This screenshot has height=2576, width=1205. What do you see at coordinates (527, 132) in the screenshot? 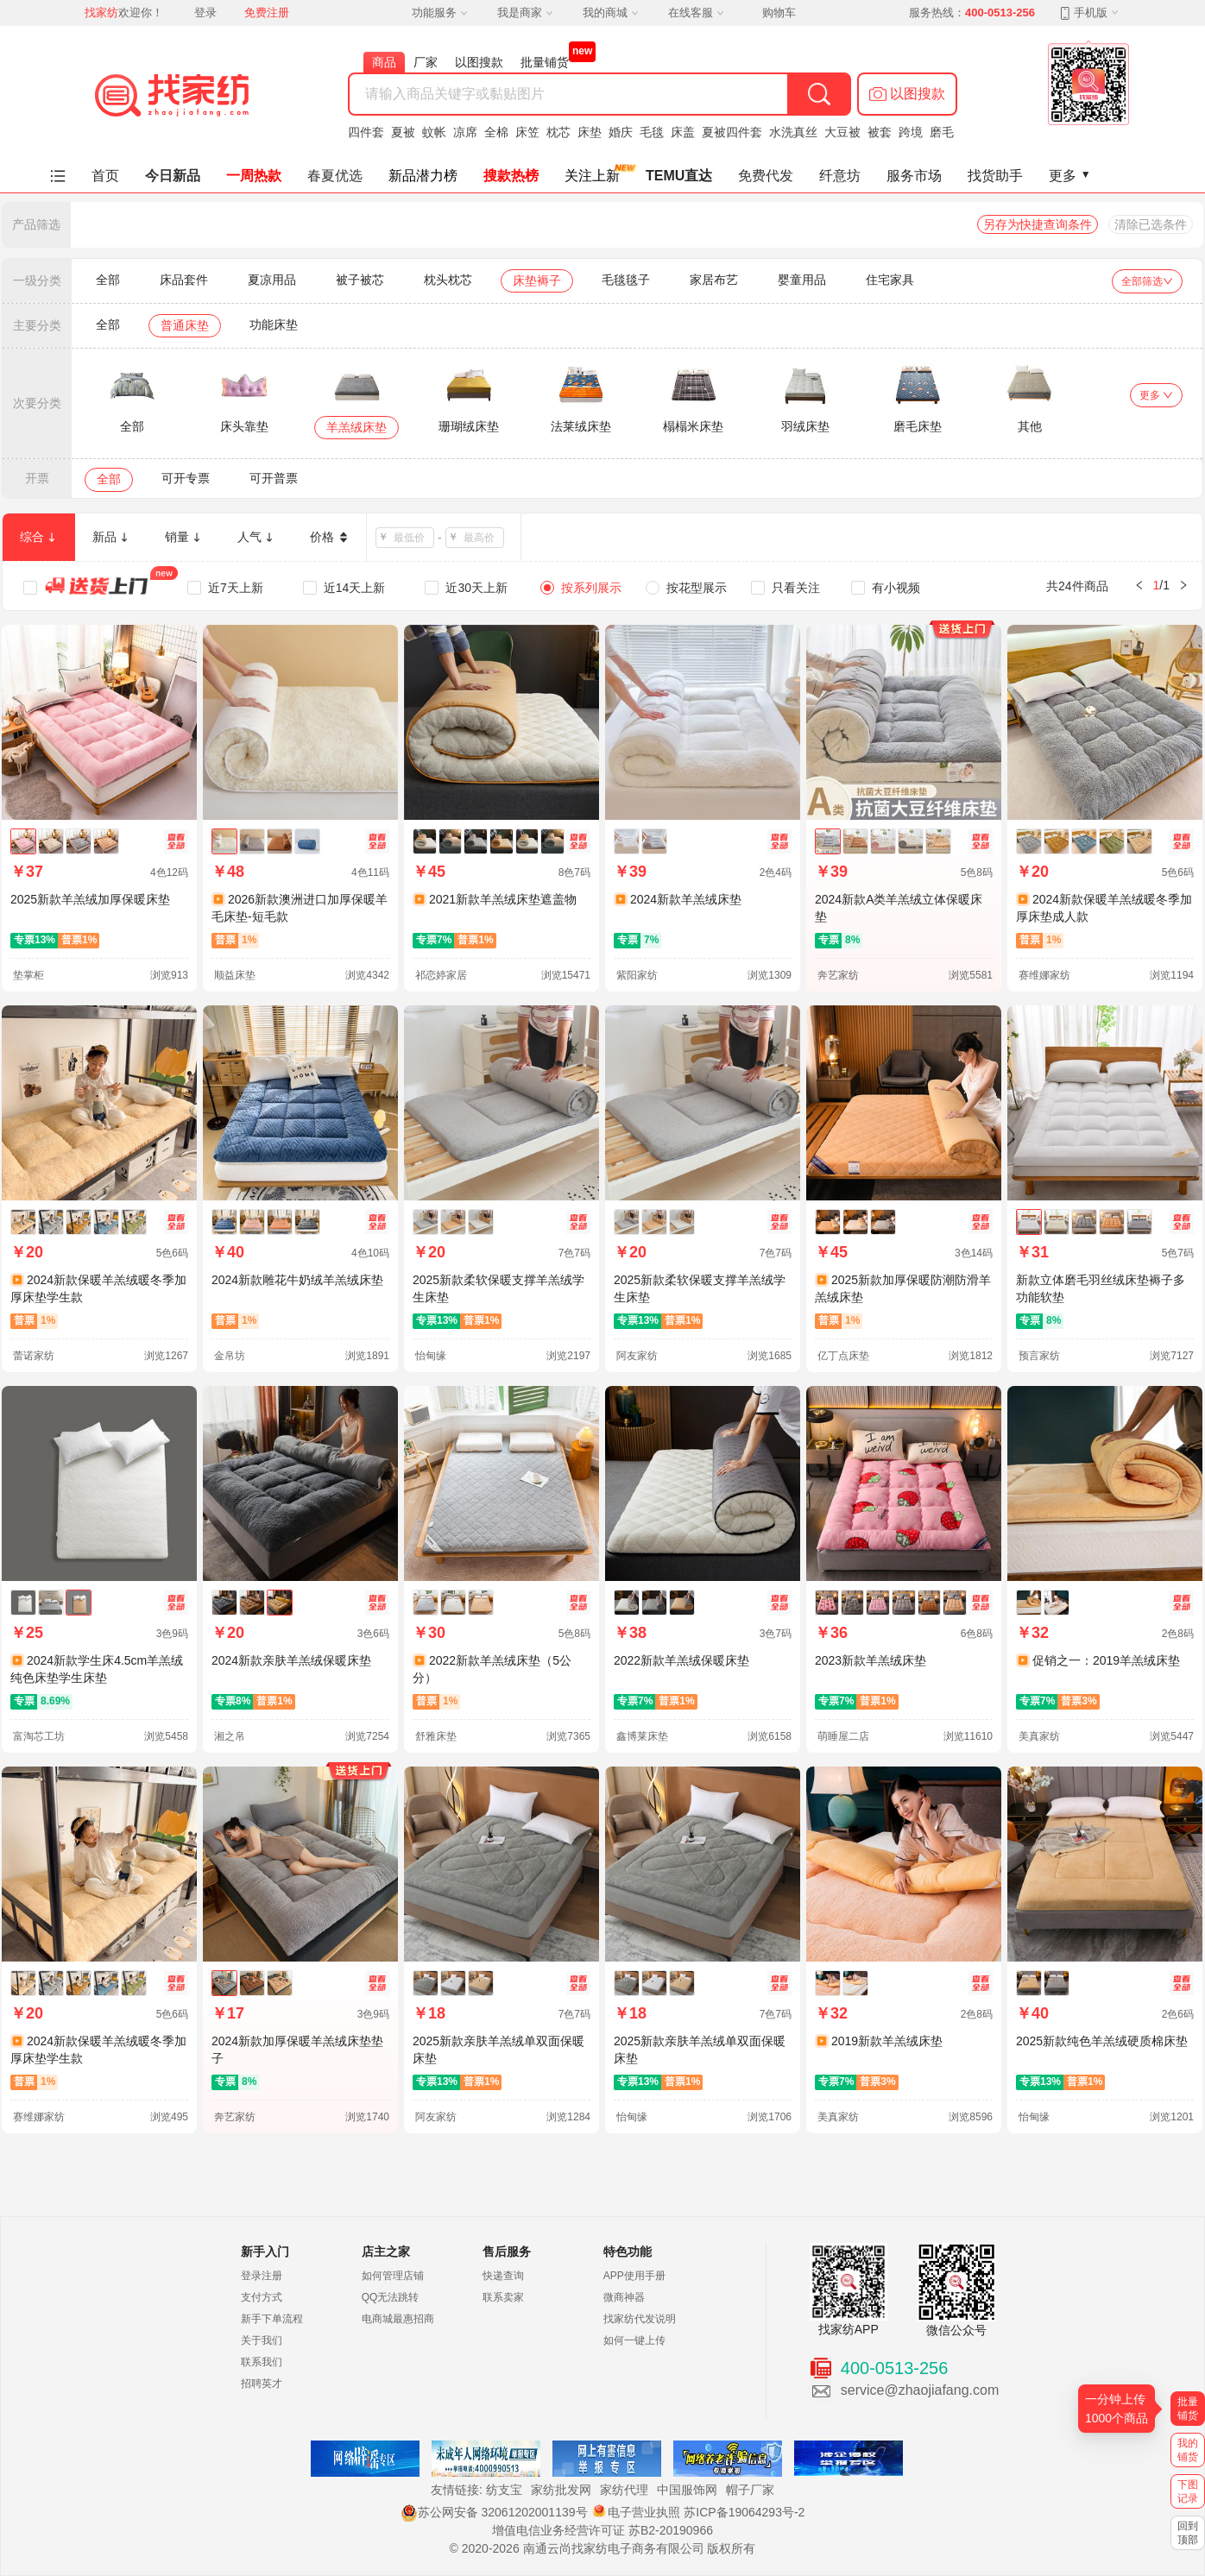
I see `床笠` at bounding box center [527, 132].